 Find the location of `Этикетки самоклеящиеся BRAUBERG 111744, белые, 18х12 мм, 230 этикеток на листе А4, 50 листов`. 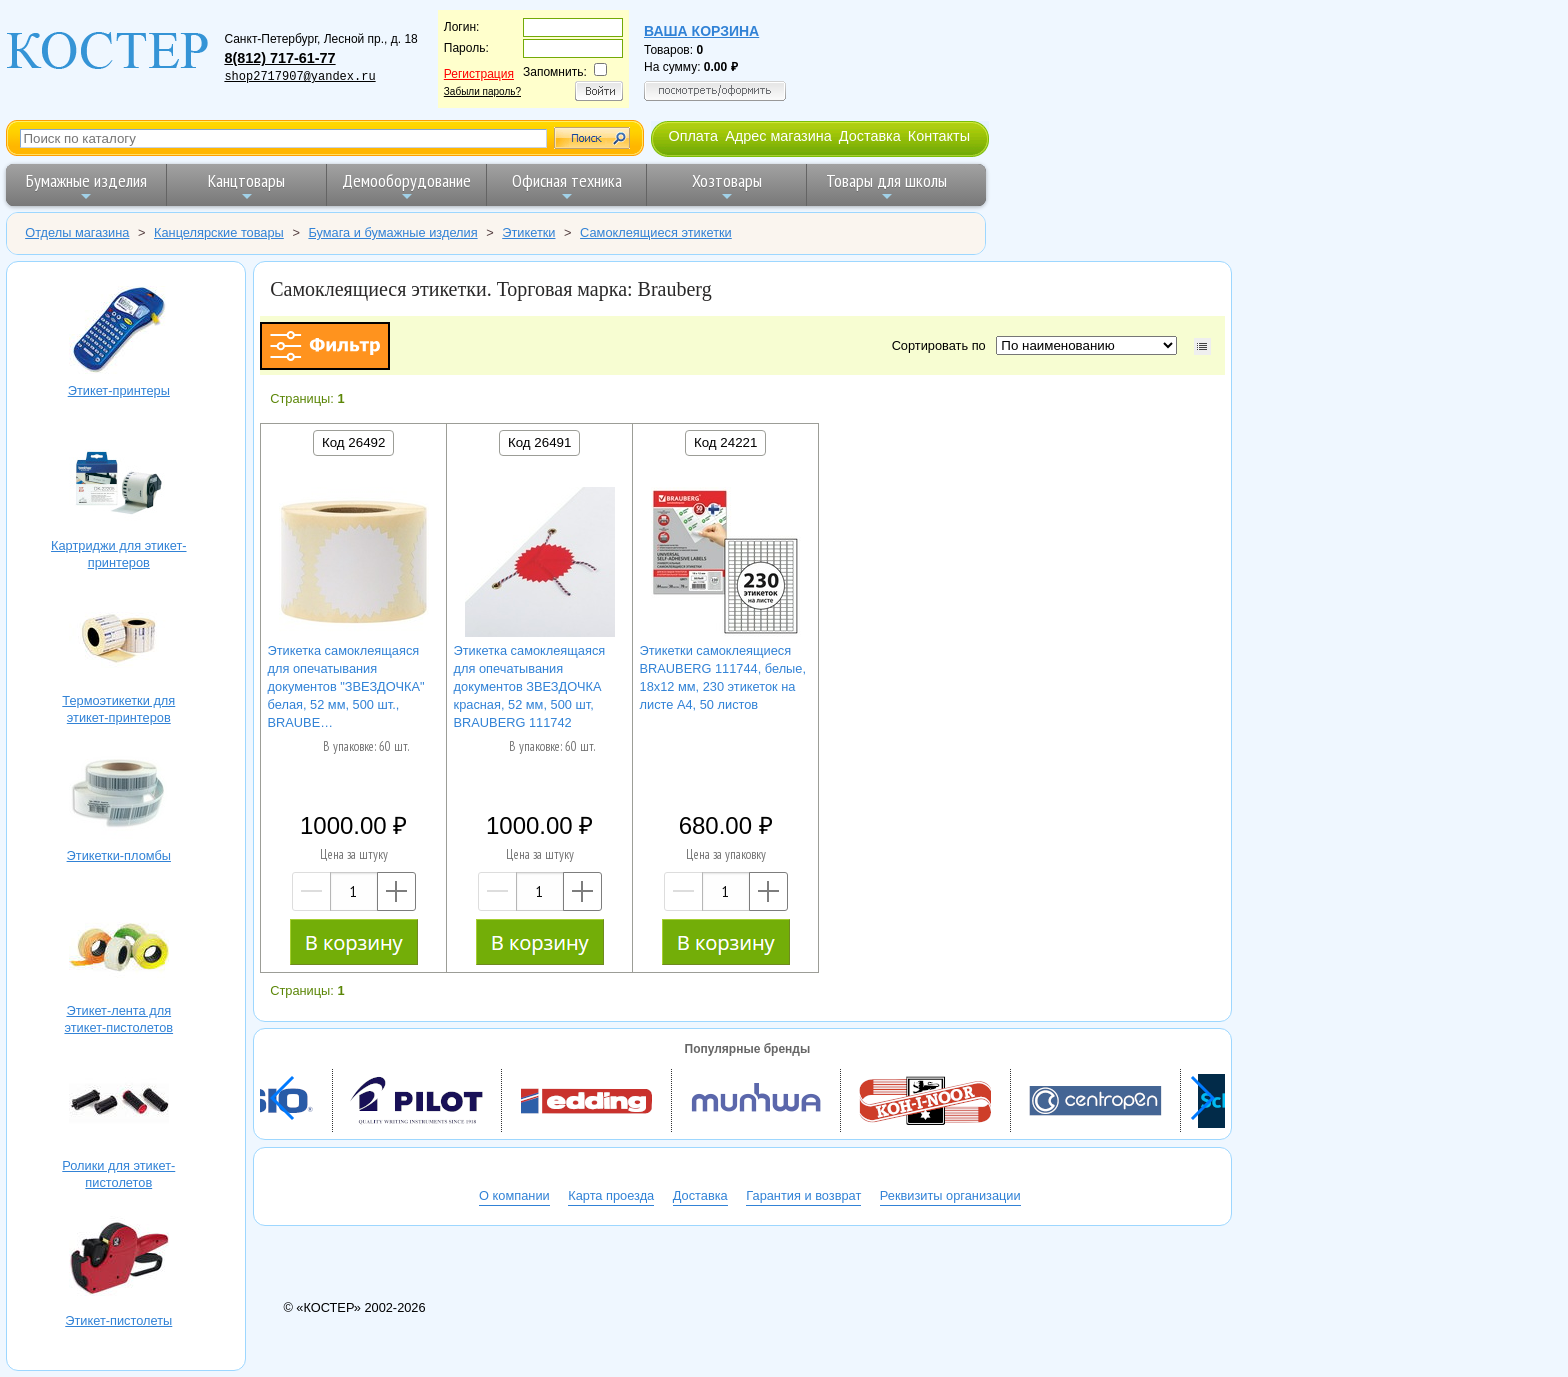

Этикетки самоклеящиеся BRAUBERG 111744, белые, 18х12 мм, 230 этикеток на листе А4, 50 листов is located at coordinates (723, 677).